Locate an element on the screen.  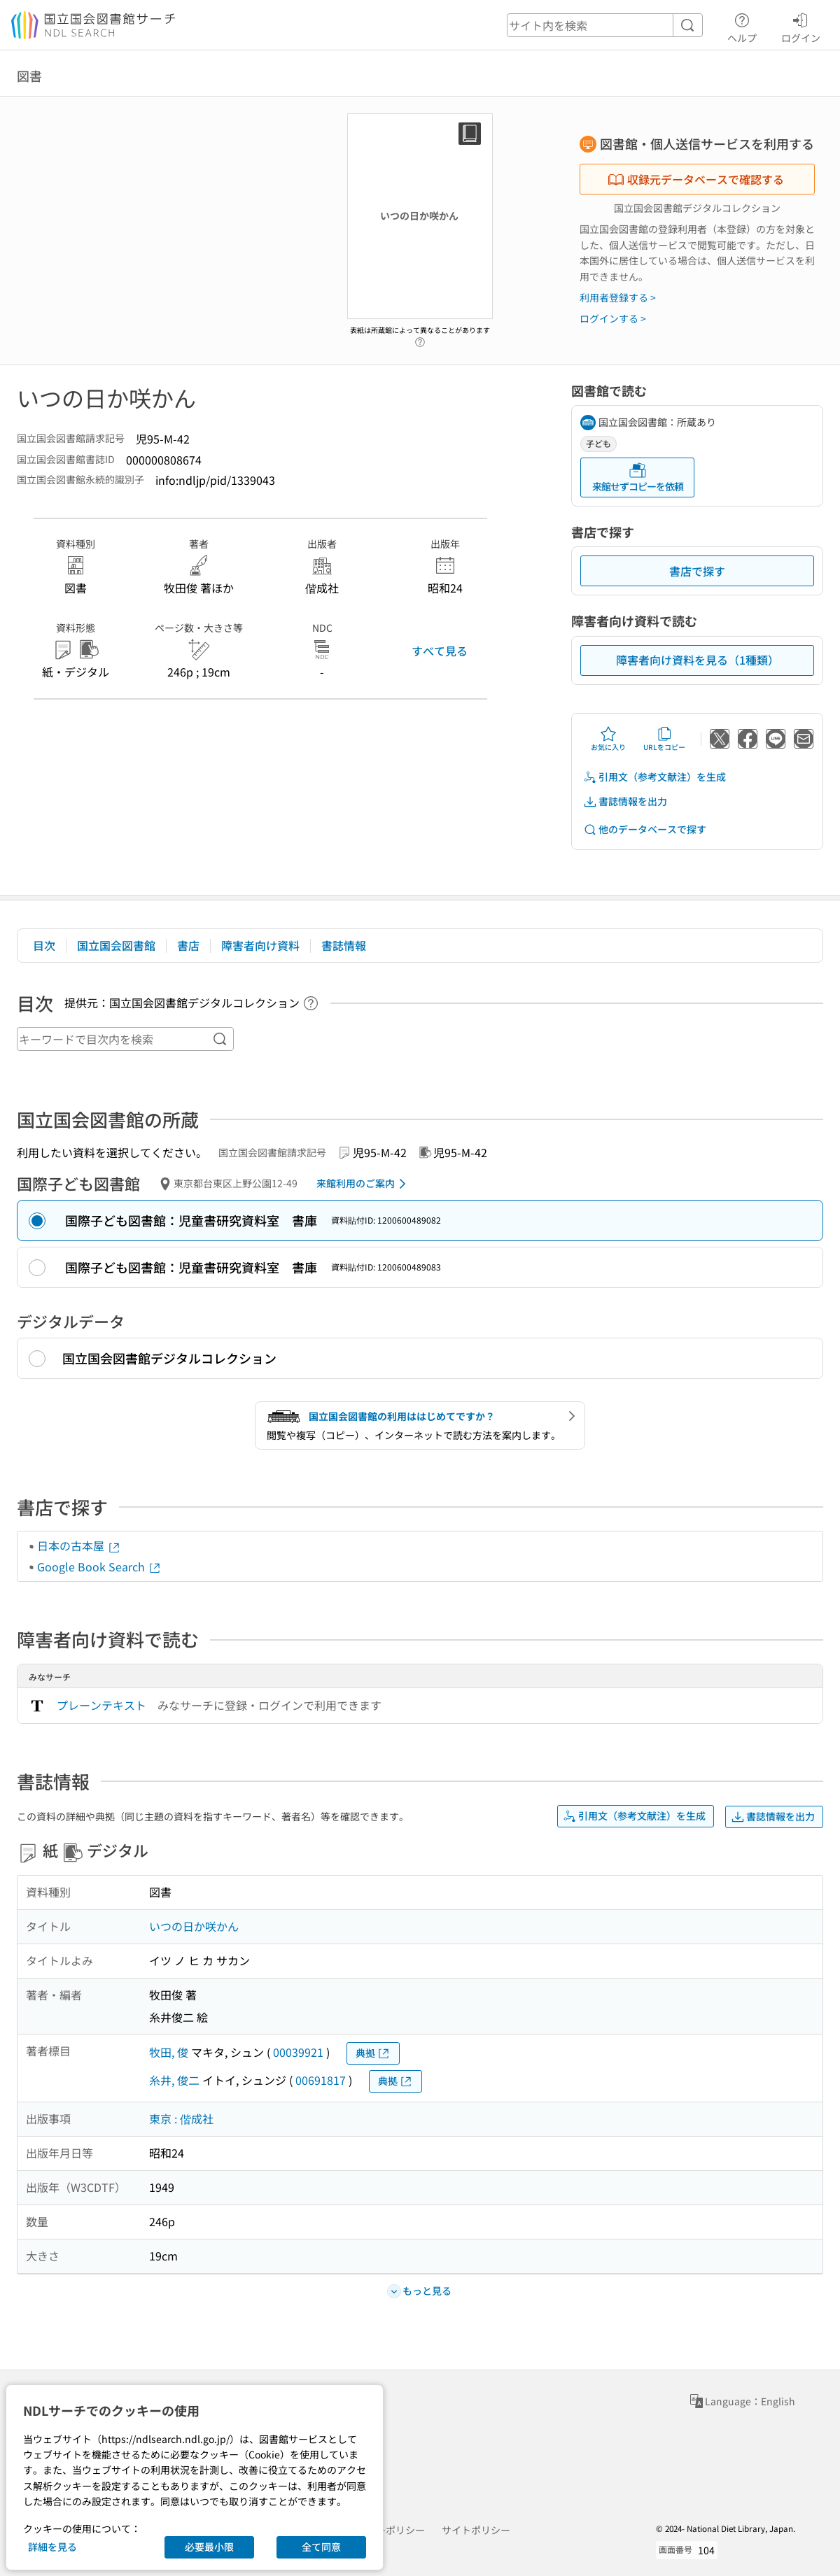
Google Book Search is located at coordinates (99, 1566).